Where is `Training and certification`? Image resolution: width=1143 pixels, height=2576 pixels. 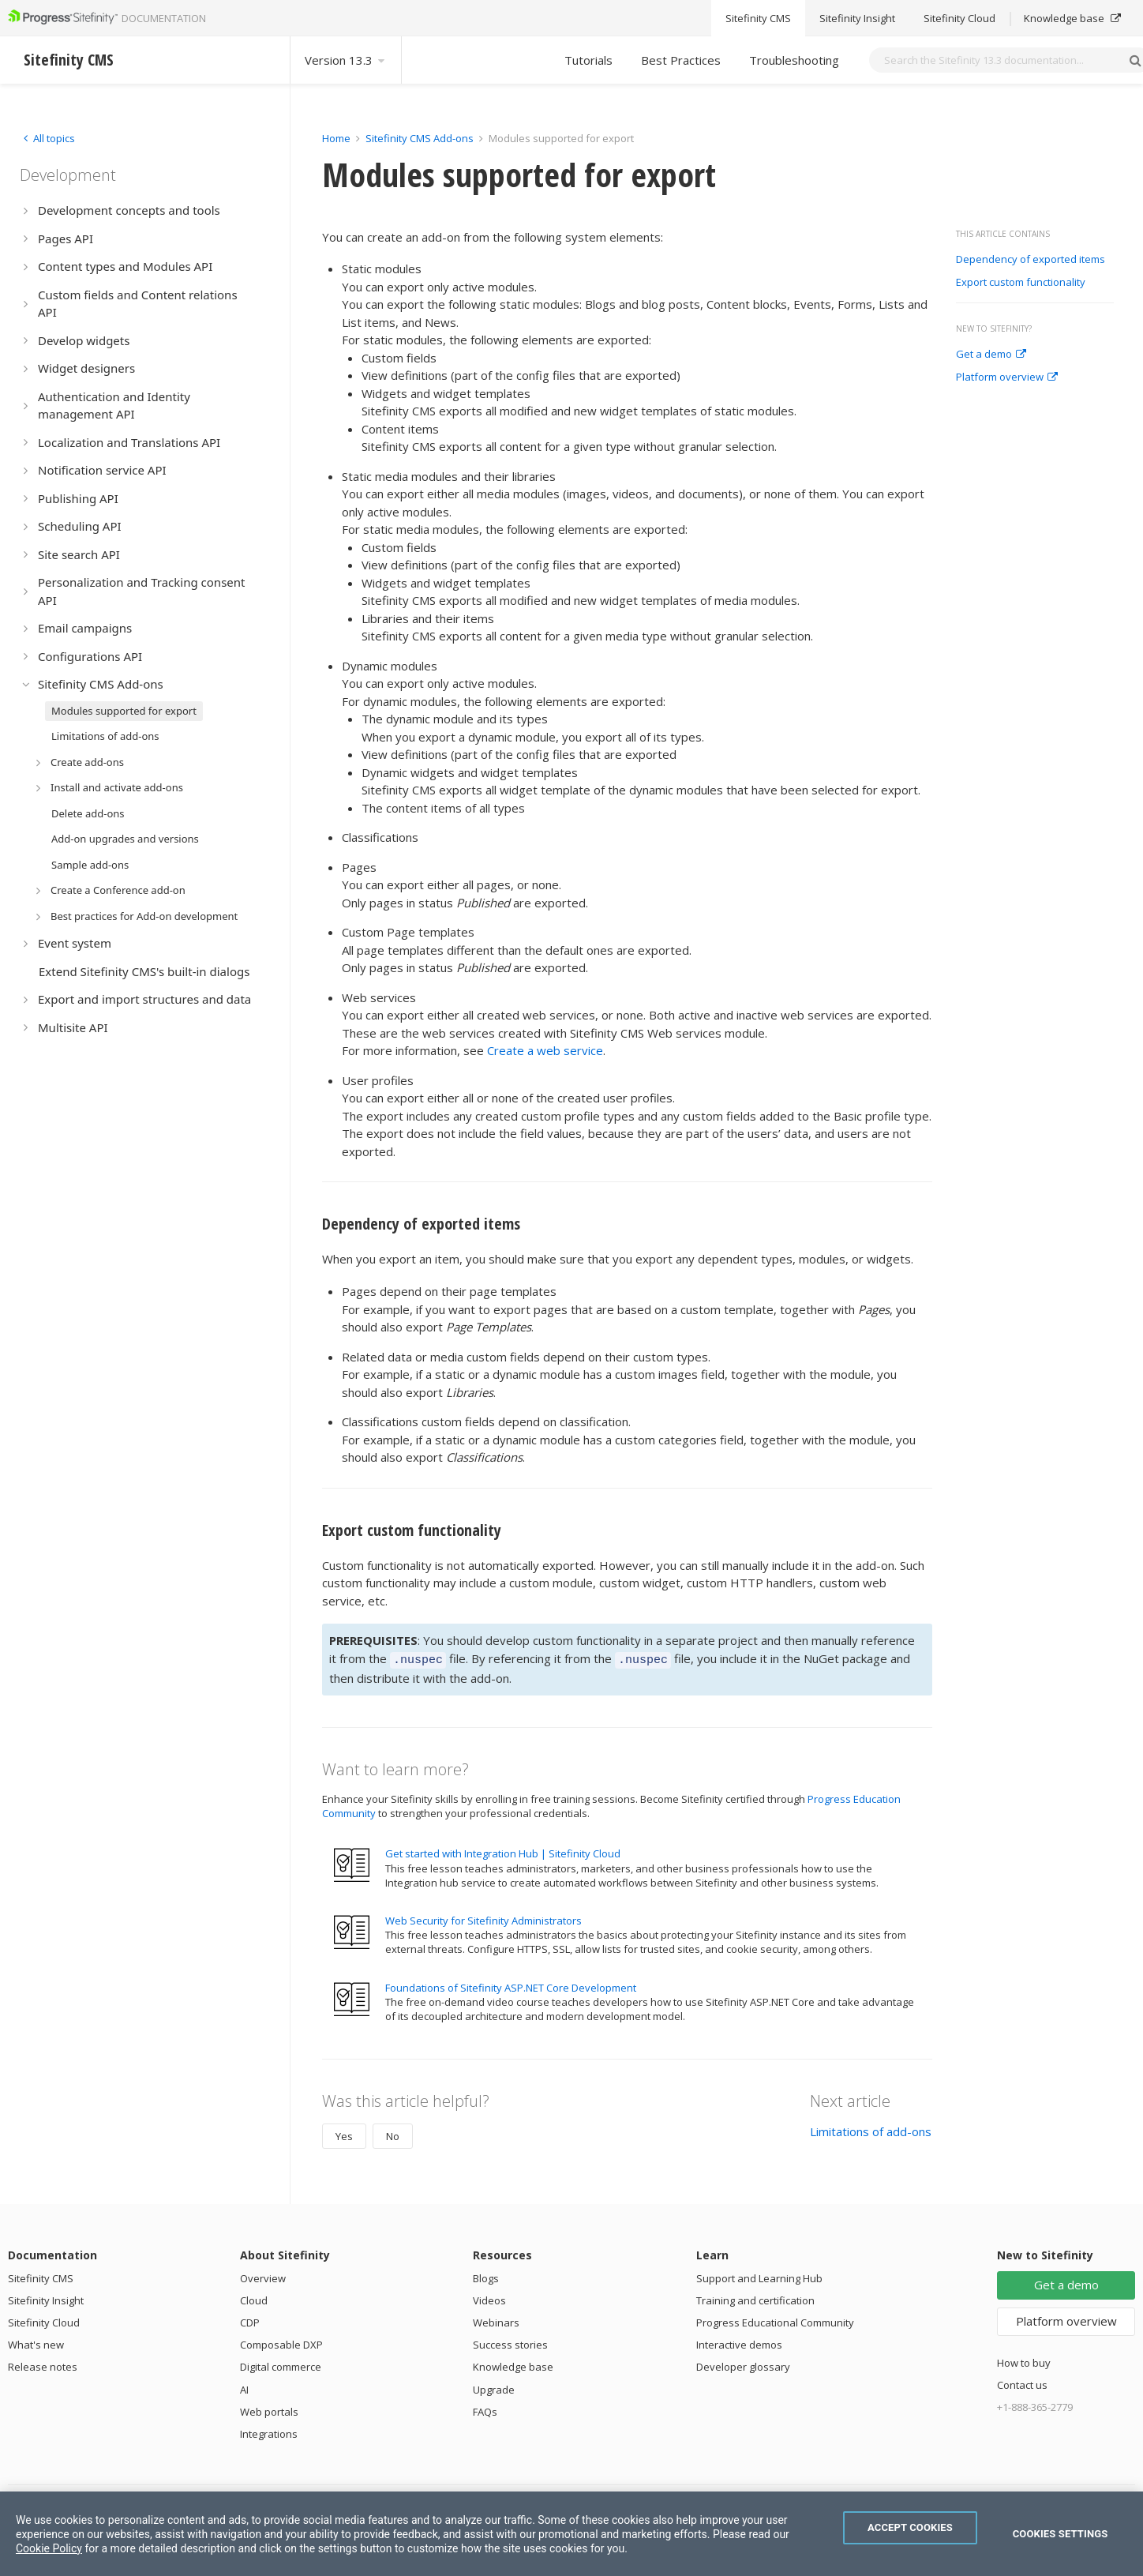 Training and certification is located at coordinates (755, 2298).